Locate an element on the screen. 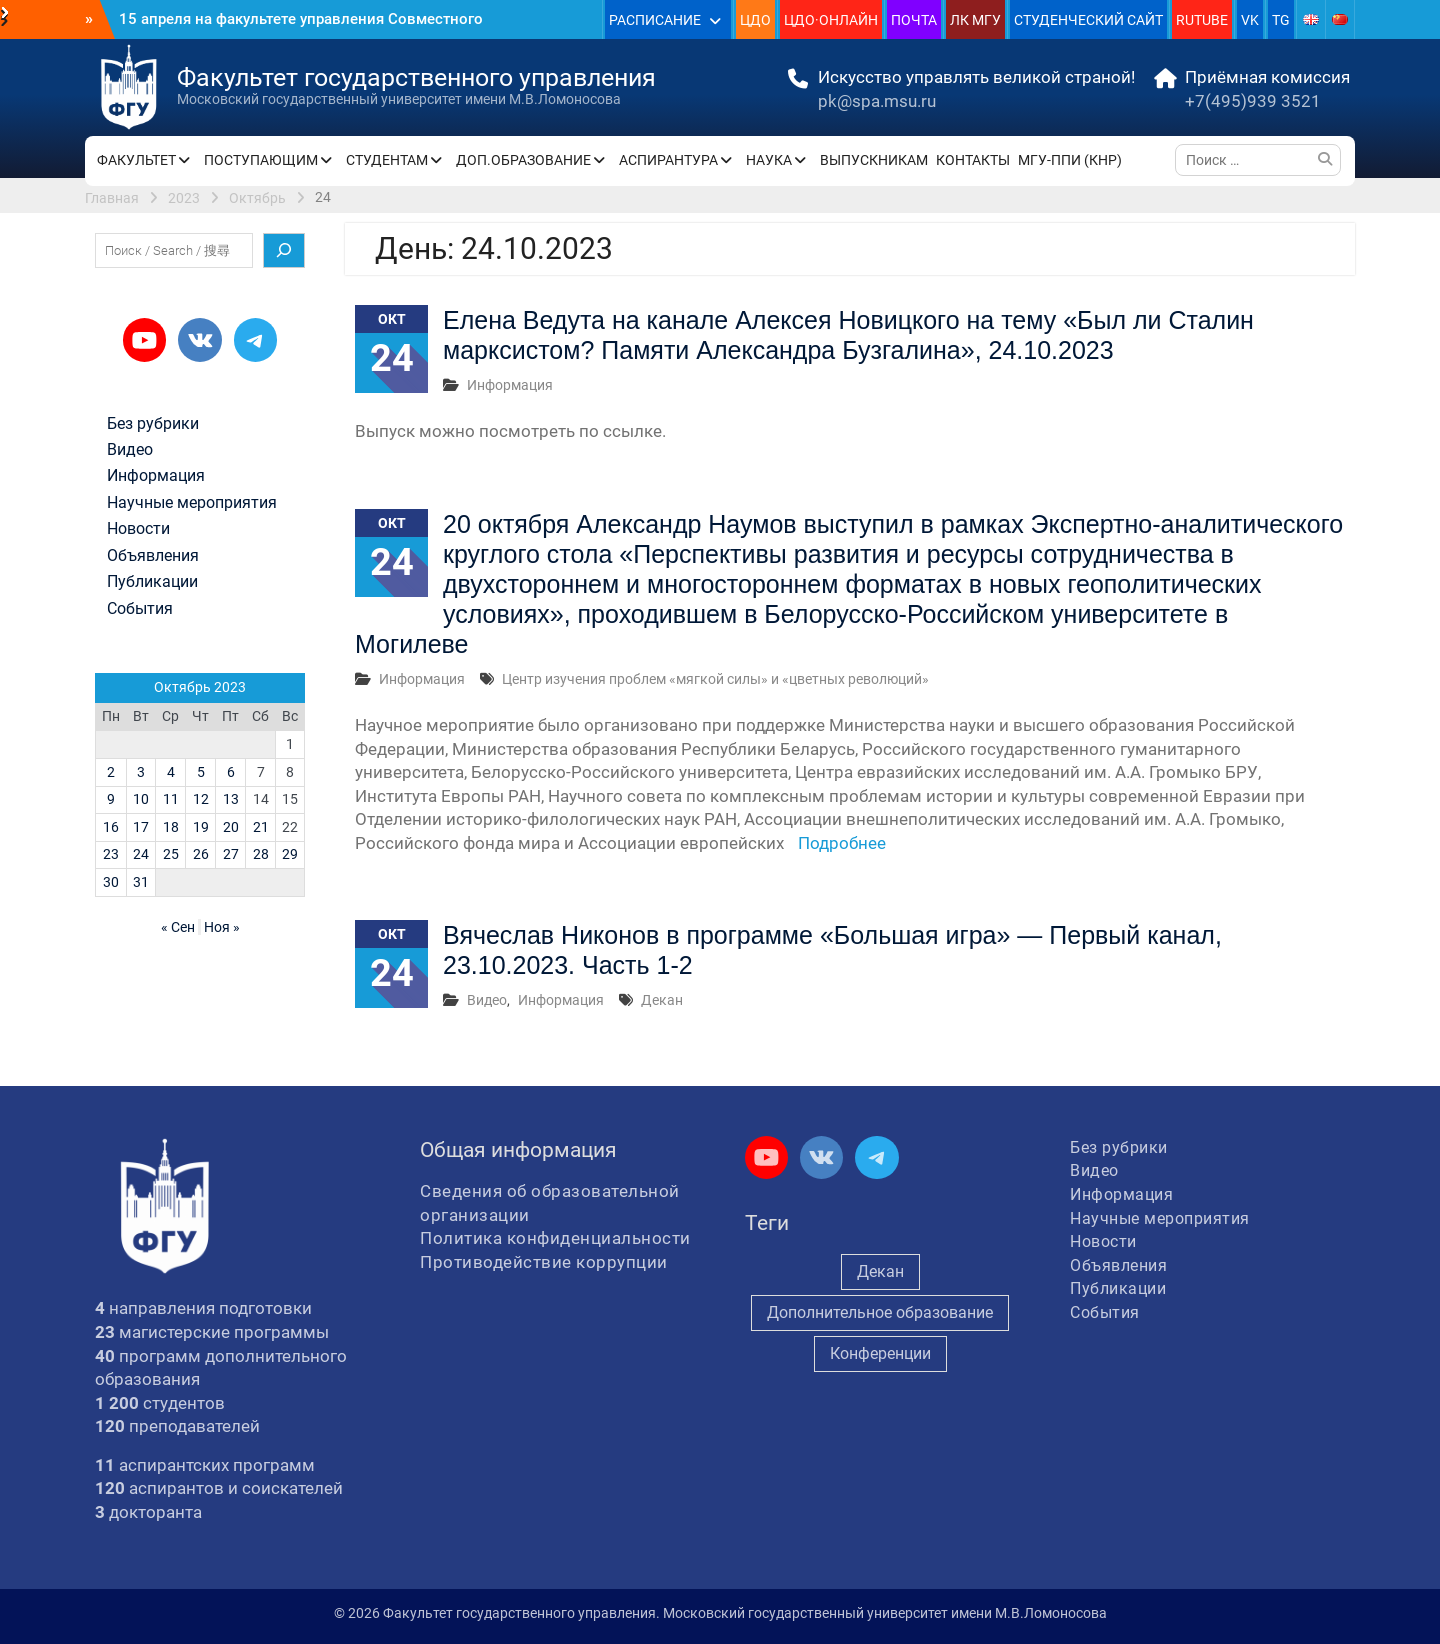  TG is located at coordinates (1281, 20).